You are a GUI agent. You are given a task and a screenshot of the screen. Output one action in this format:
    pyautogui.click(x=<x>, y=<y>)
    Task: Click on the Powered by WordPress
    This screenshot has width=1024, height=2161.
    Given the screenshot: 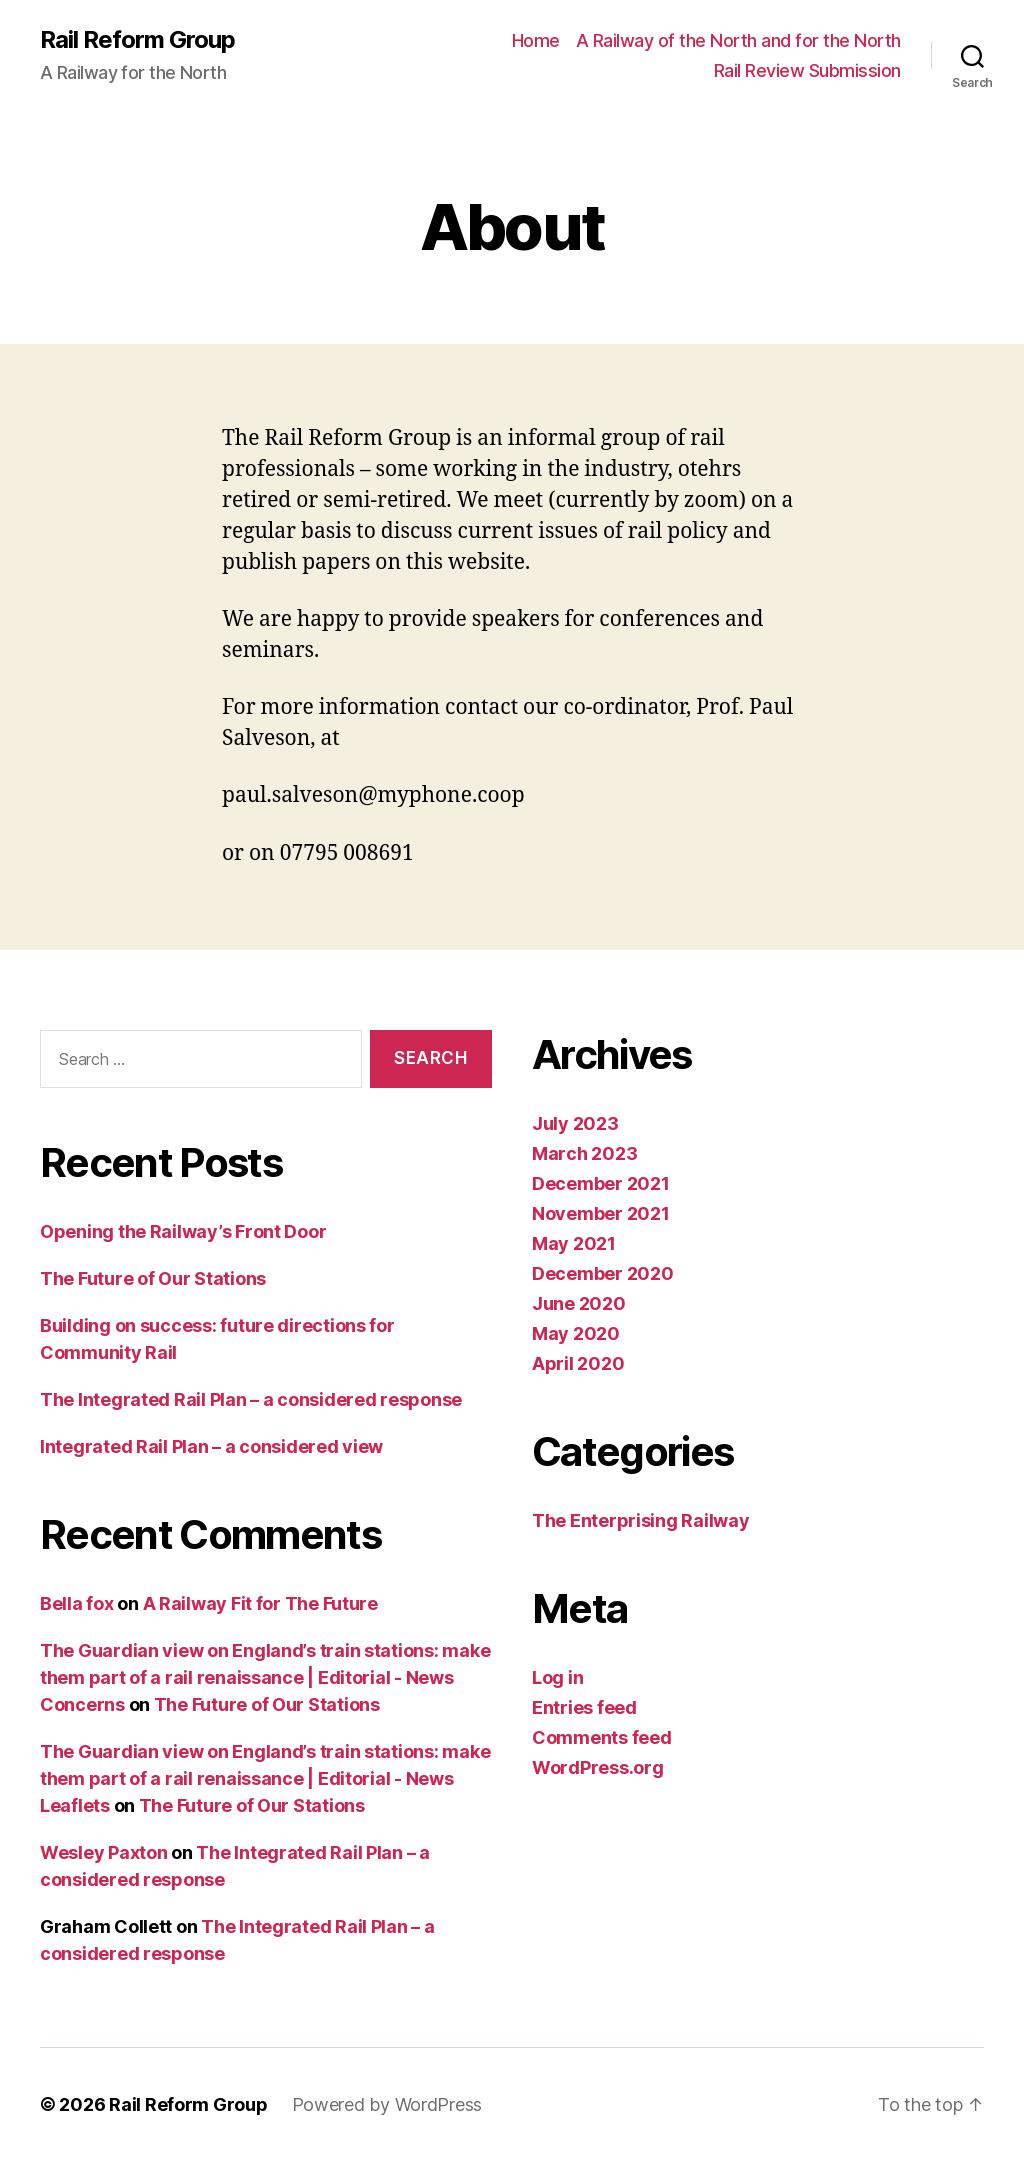 What is the action you would take?
    pyautogui.click(x=387, y=2104)
    